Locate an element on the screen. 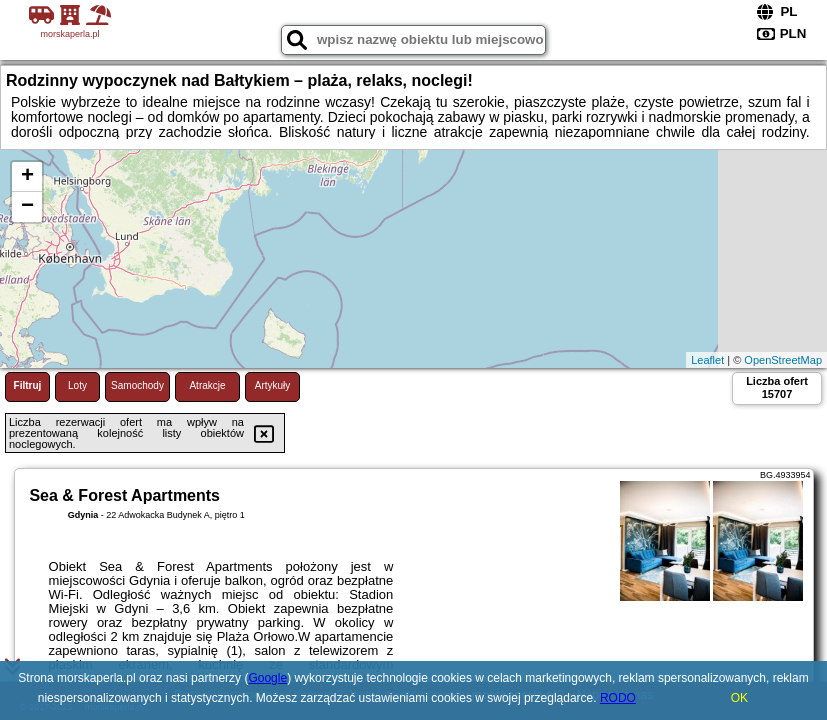 Image resolution: width=827 pixels, height=720 pixels. Artykuły is located at coordinates (273, 385).